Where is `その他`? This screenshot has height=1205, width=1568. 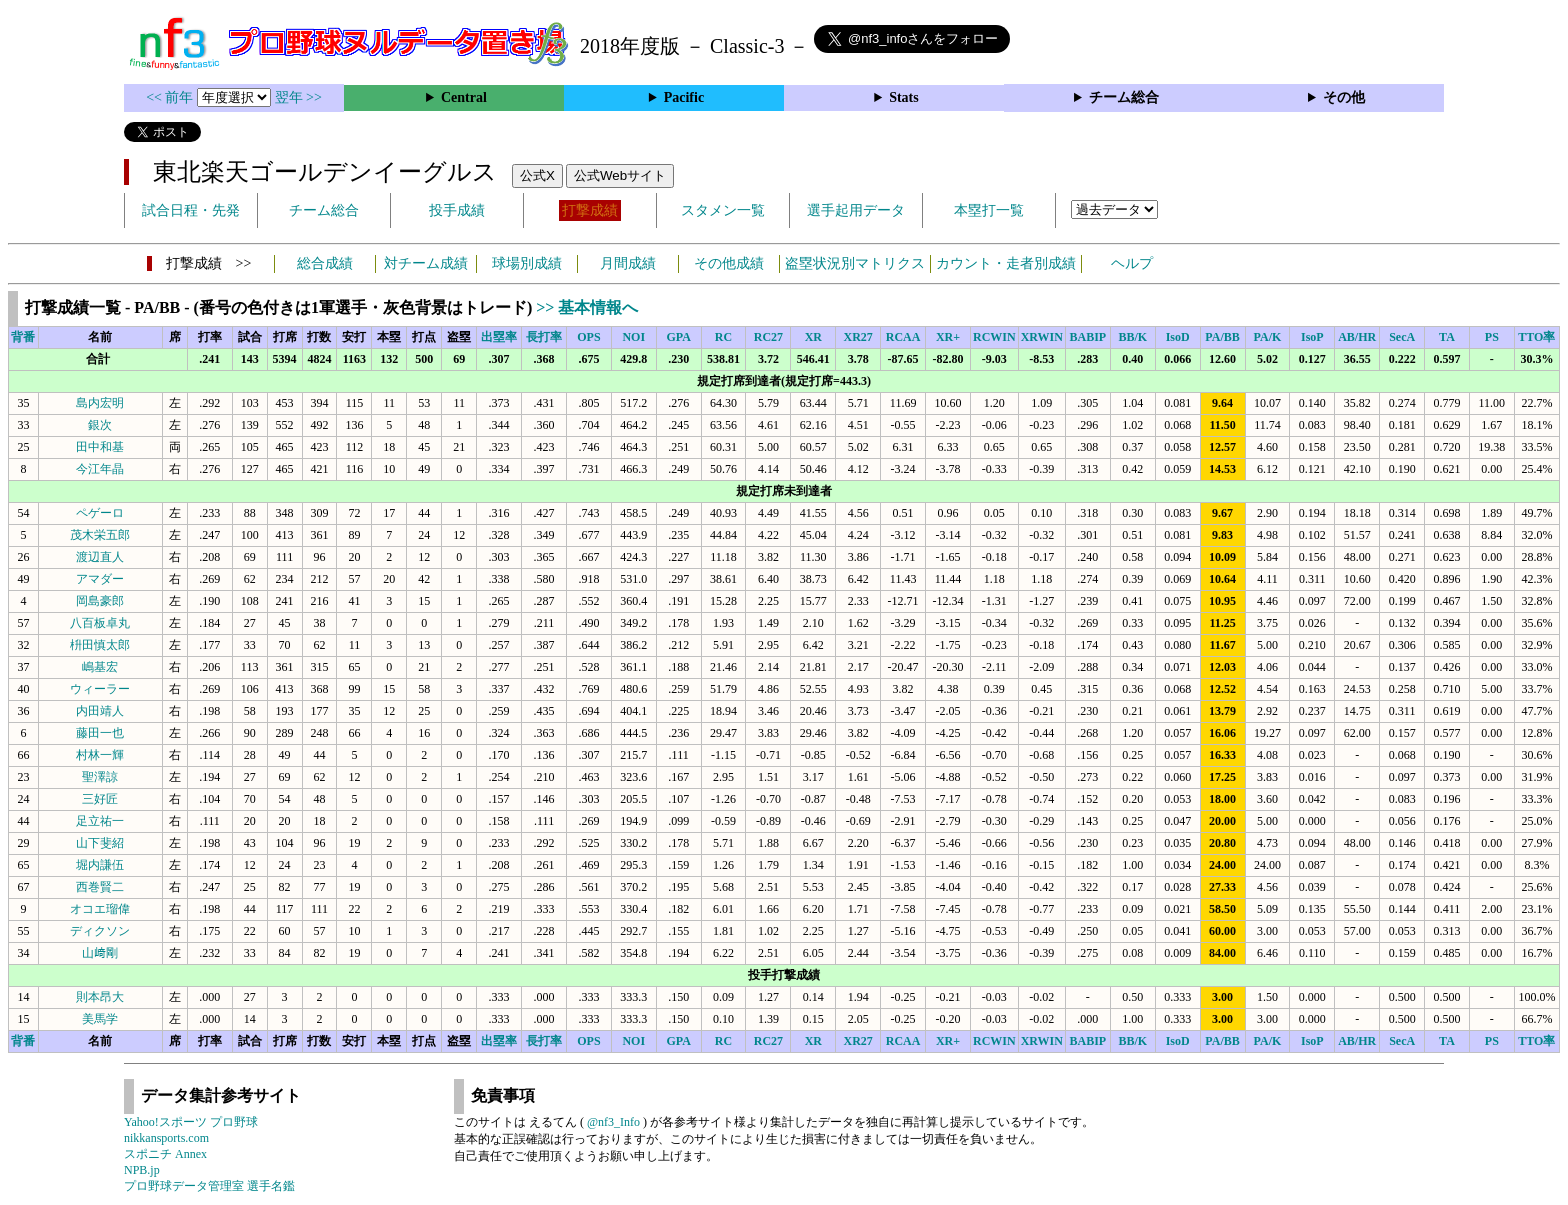
その他 is located at coordinates (1344, 97).